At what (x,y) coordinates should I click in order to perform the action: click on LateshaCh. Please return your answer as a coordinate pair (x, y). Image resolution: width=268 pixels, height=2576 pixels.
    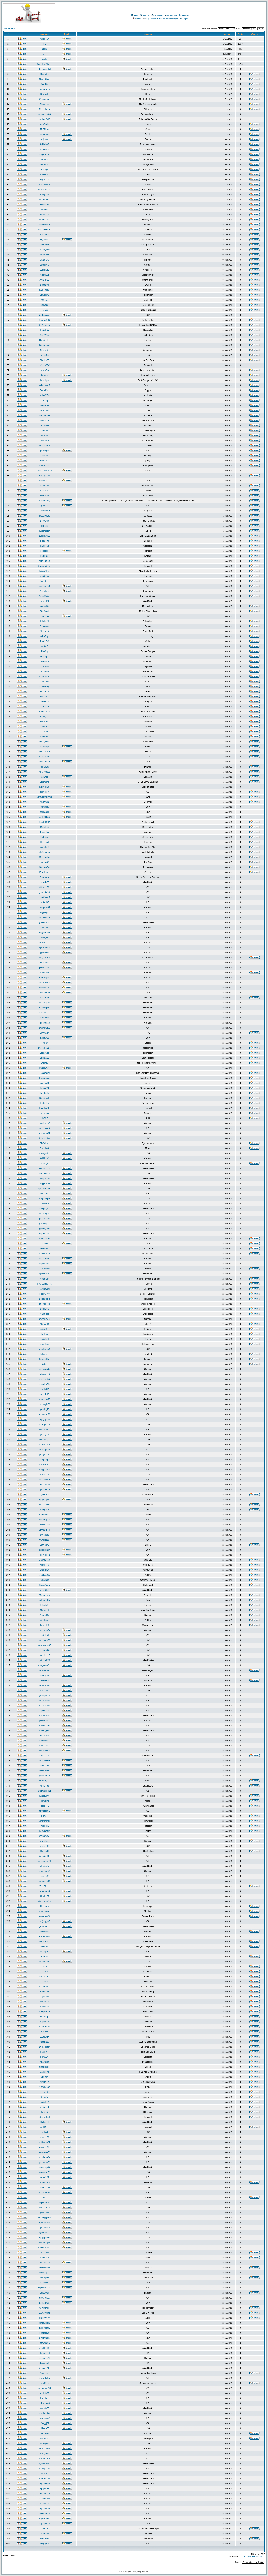
    Looking at the image, I should click on (44, 1108).